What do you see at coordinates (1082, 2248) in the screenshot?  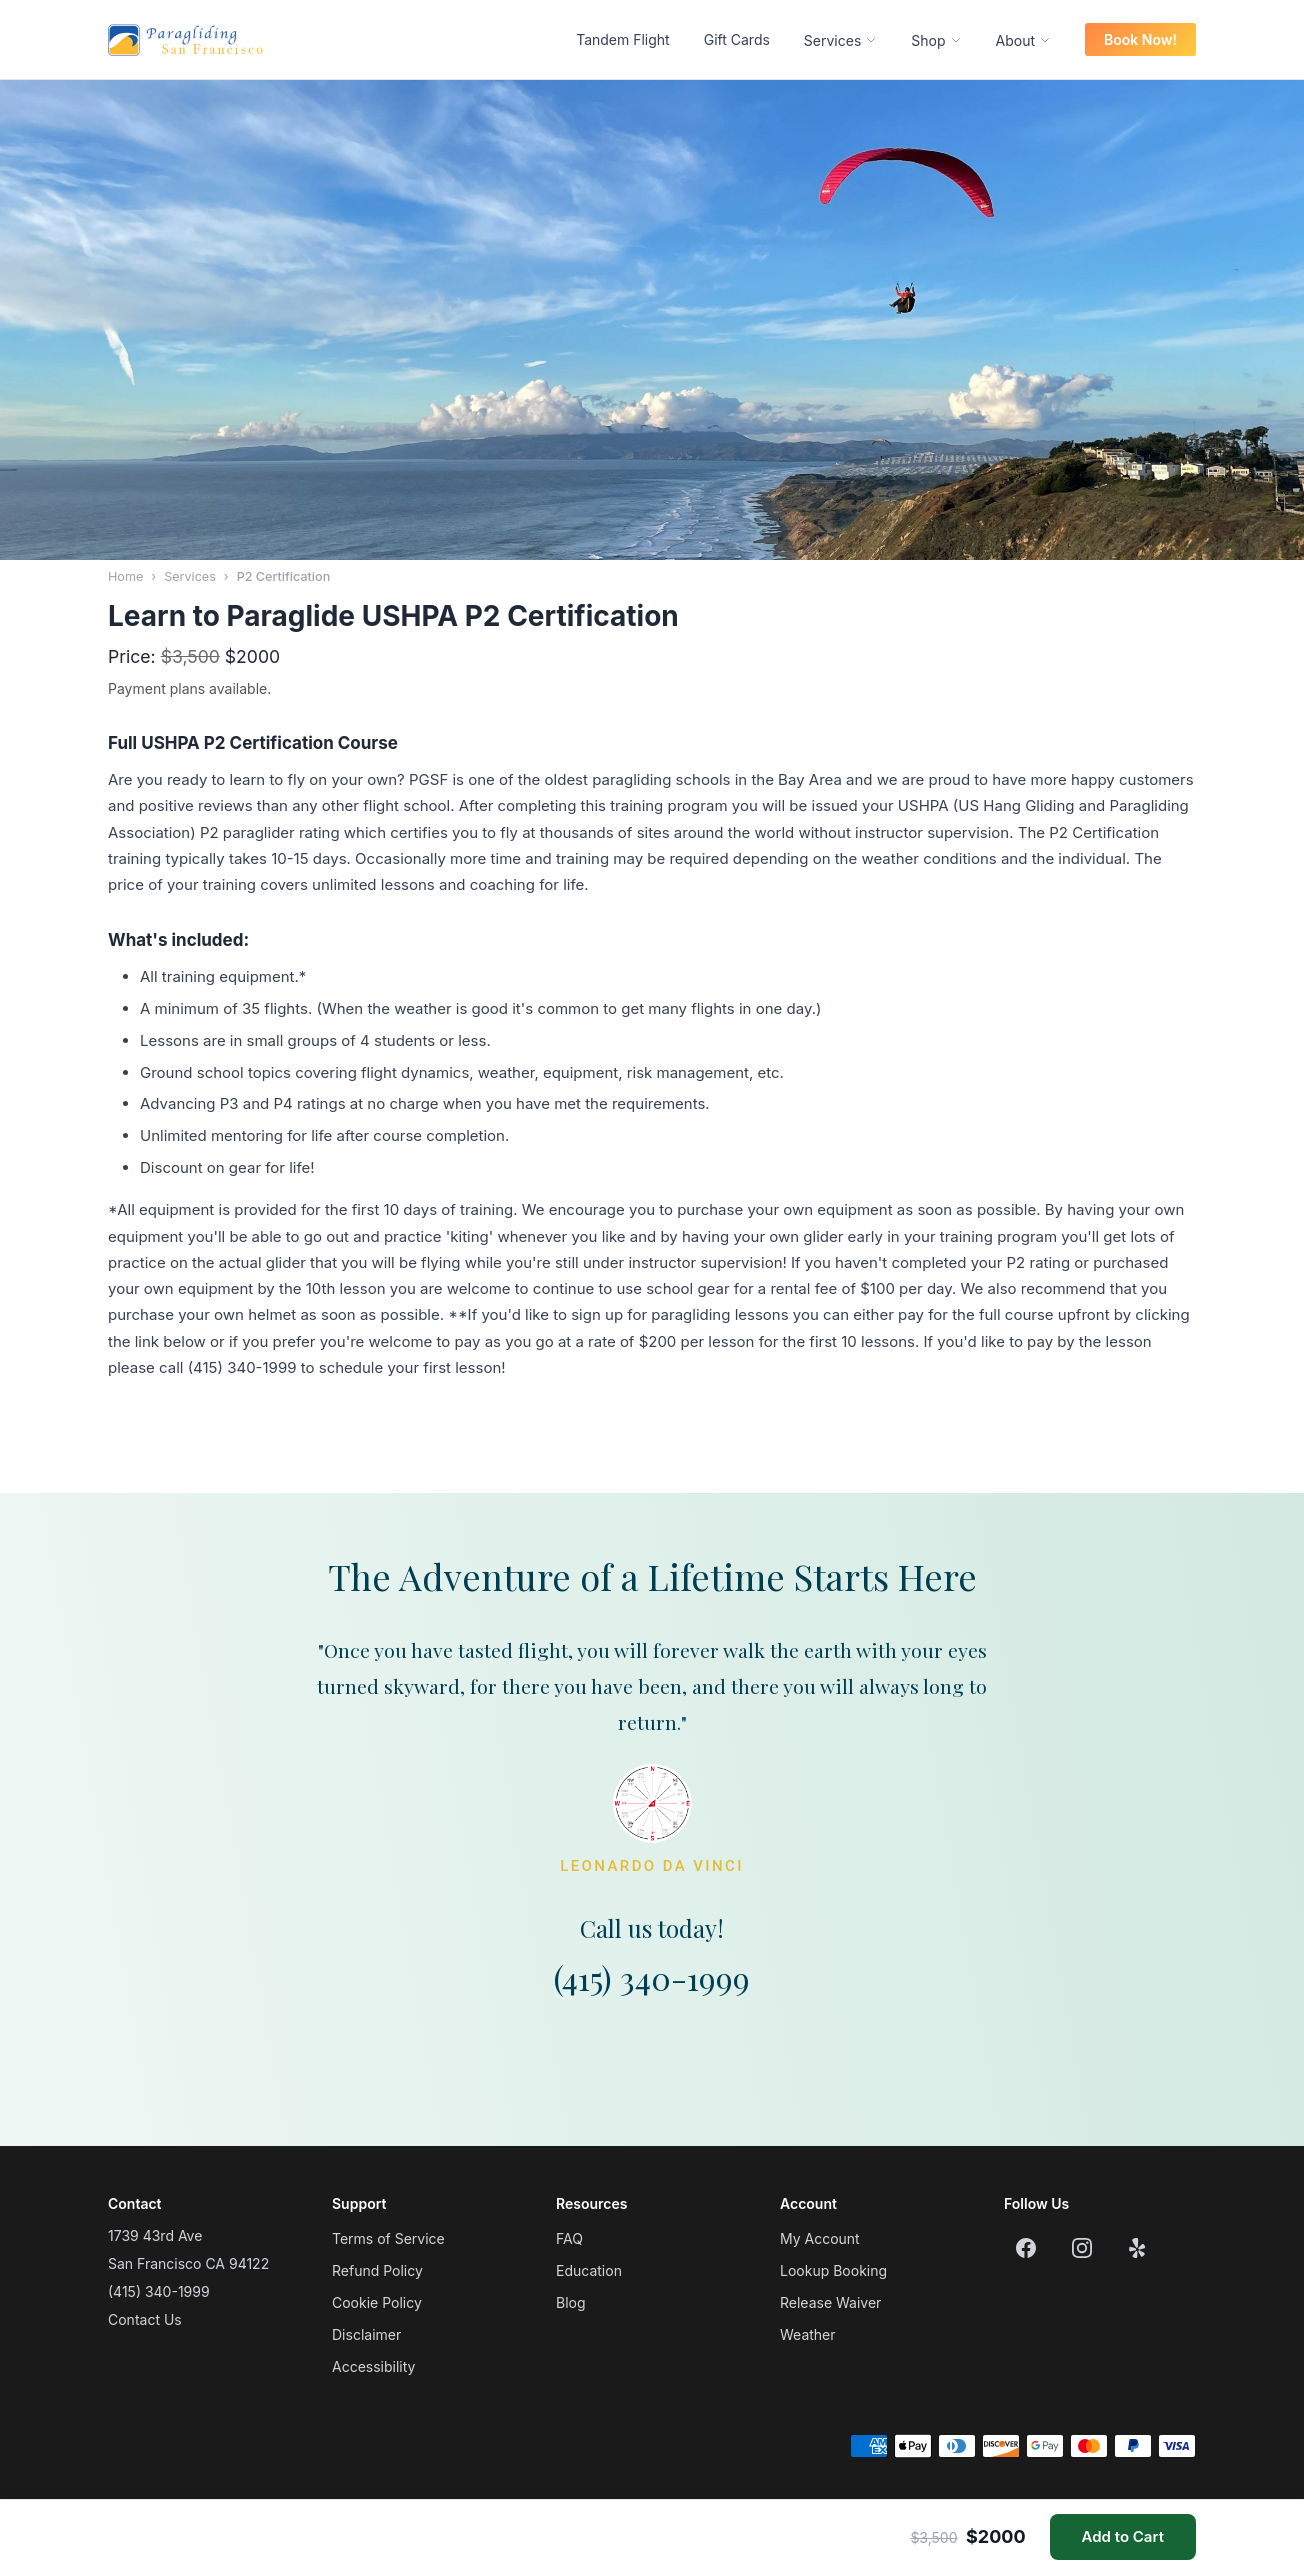 I see `[Instagram]` at bounding box center [1082, 2248].